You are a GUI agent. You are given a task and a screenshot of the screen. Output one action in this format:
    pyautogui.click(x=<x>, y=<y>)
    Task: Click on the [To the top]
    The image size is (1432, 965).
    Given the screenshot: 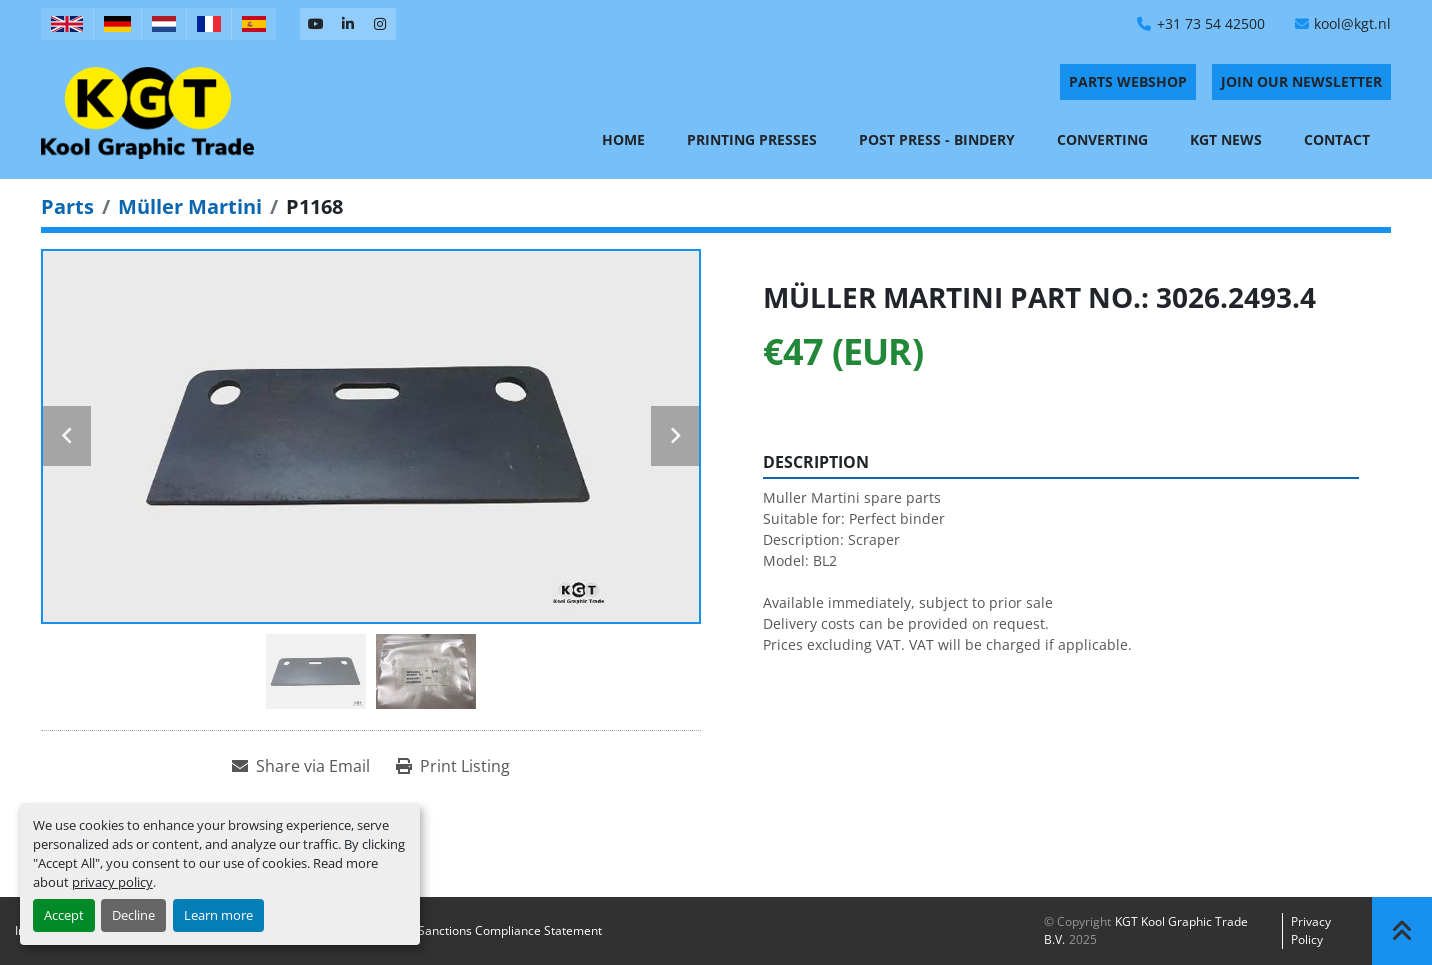 What is the action you would take?
    pyautogui.click(x=1402, y=931)
    